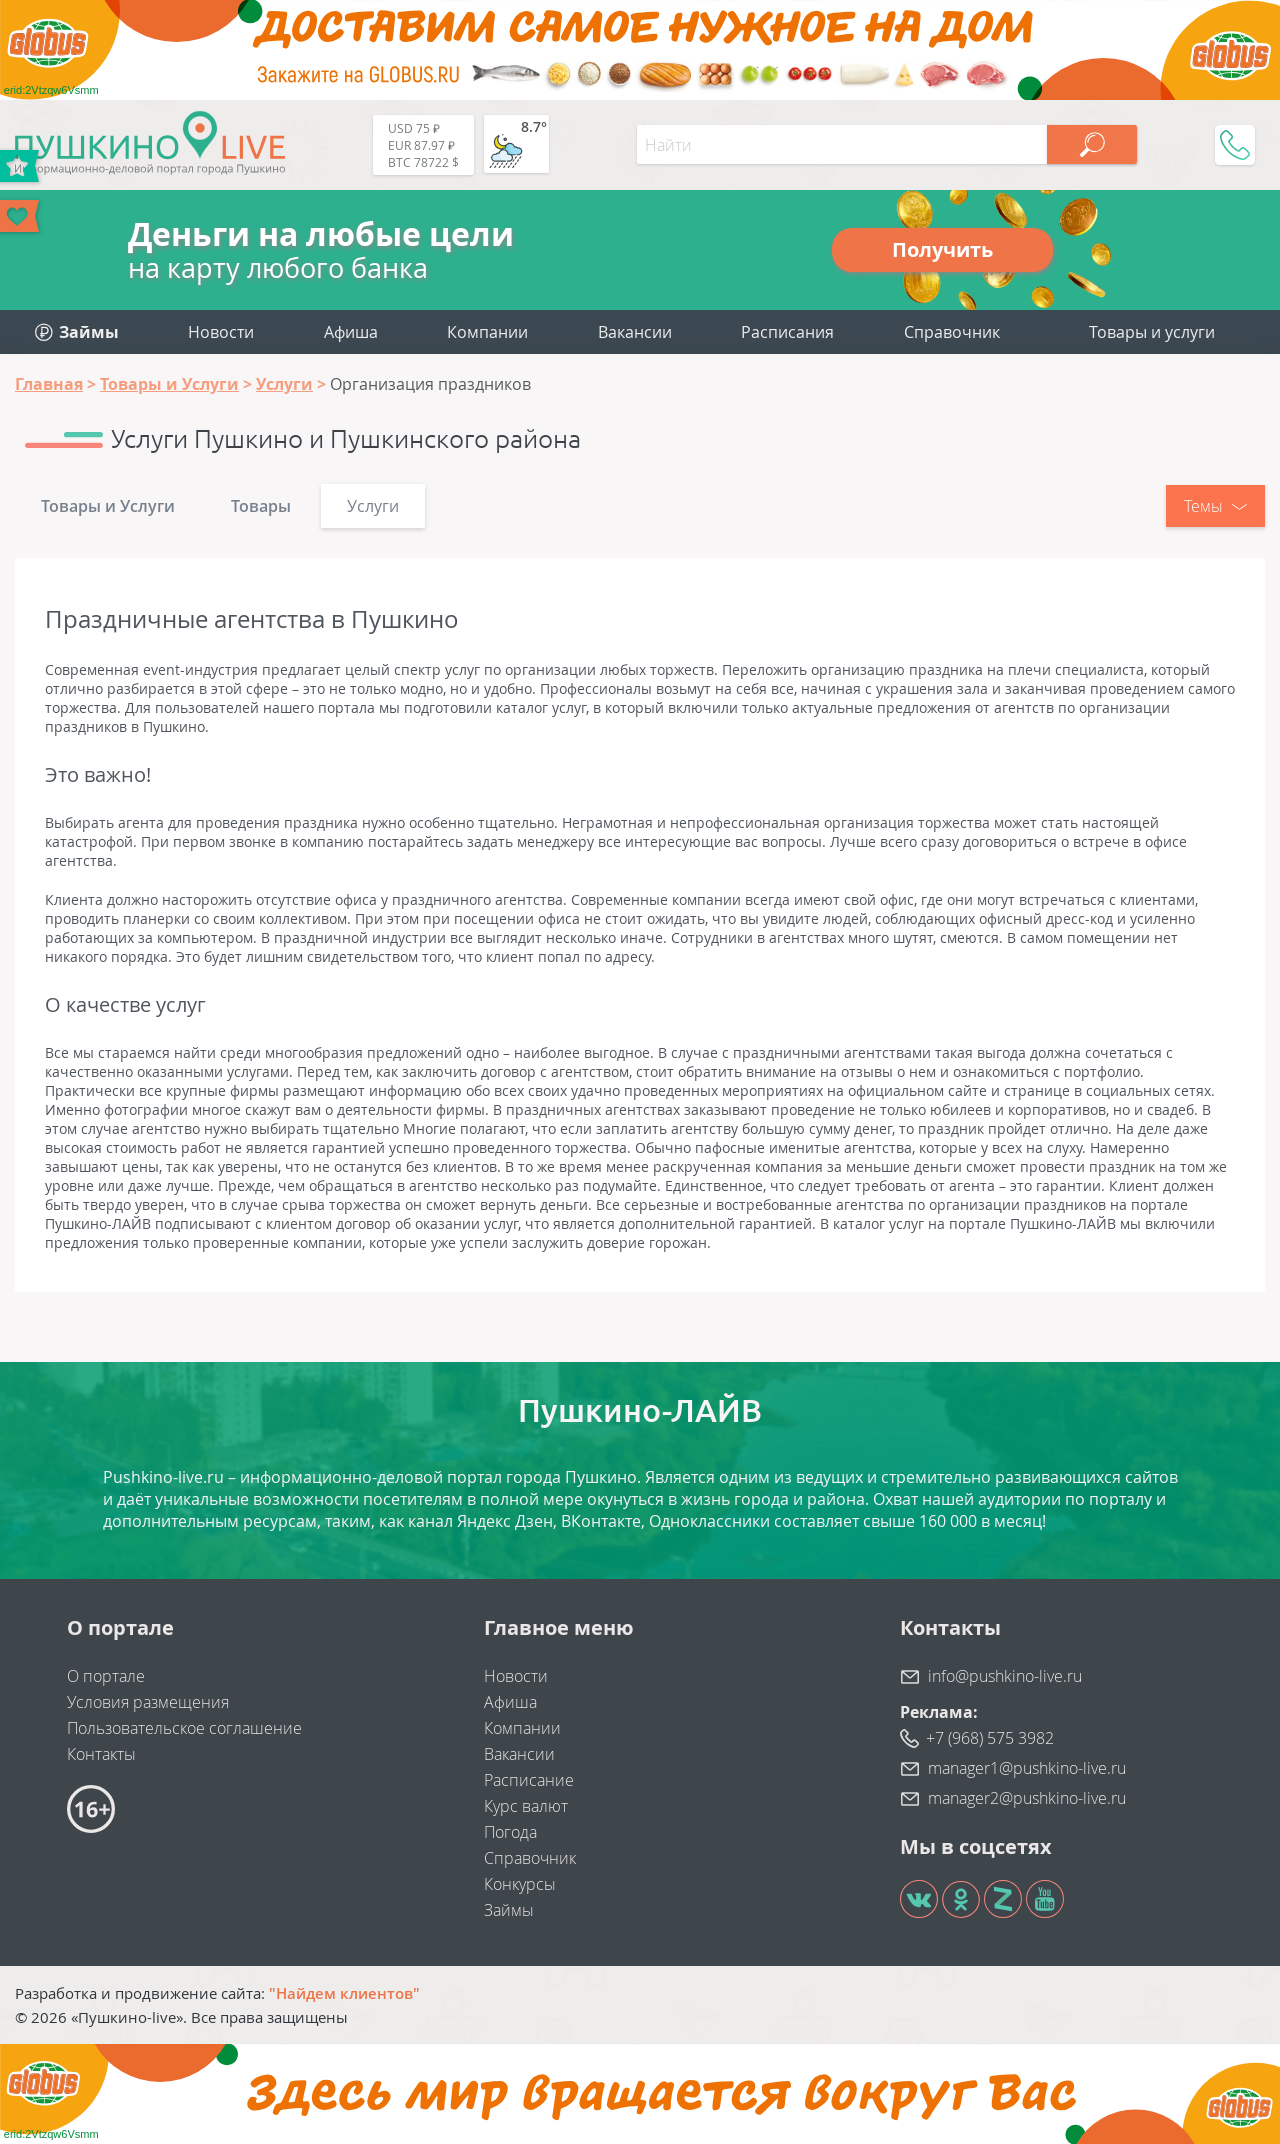 This screenshot has height=2144, width=1280. I want to click on "Найдем клиентов", so click(344, 1993).